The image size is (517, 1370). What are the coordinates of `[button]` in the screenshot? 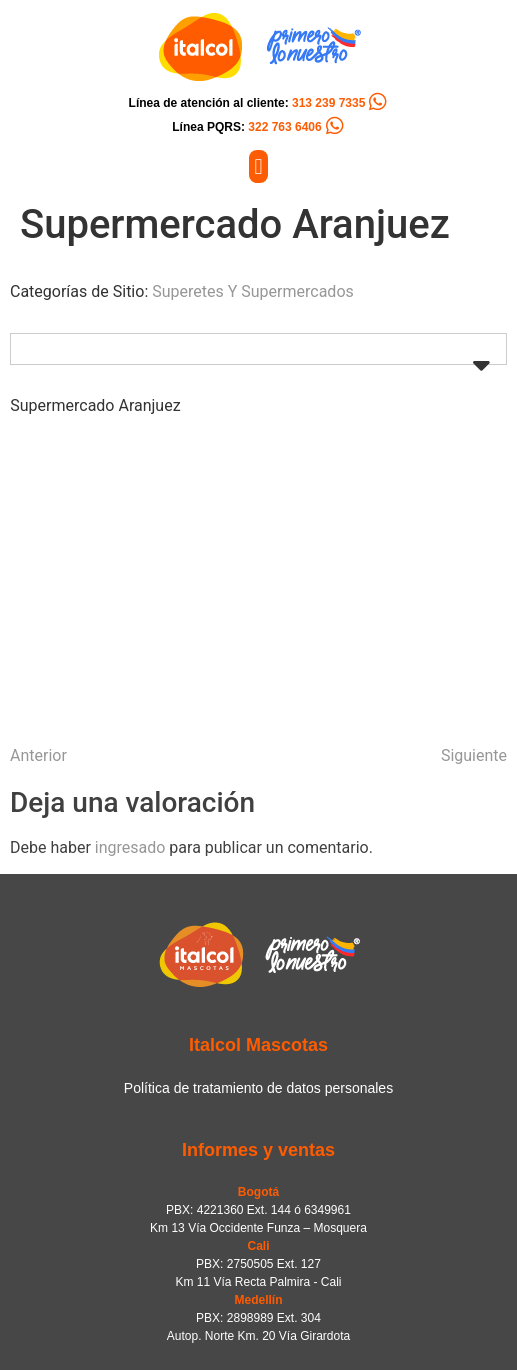 It's located at (258, 166).